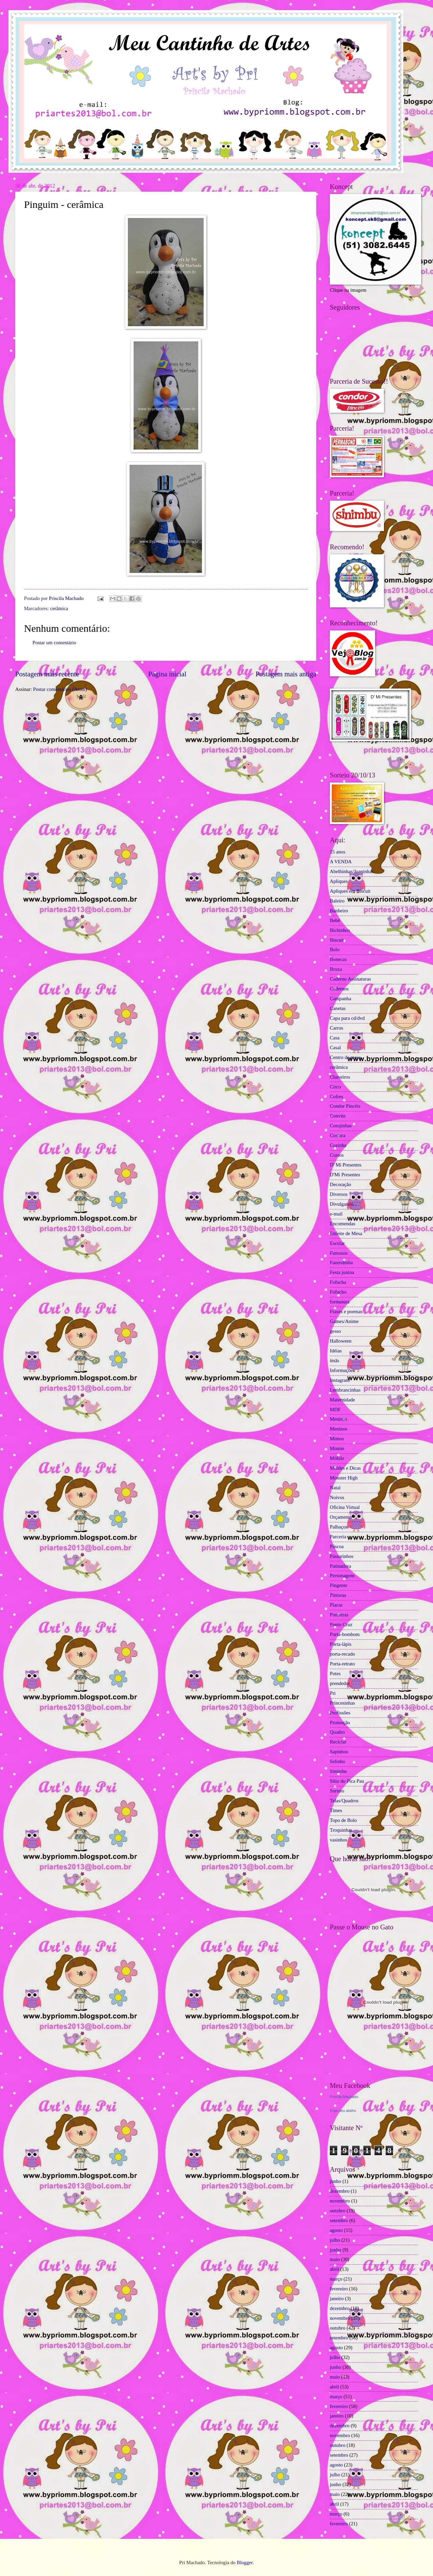 The image size is (433, 2576). Describe the element at coordinates (341, 1125) in the screenshot. I see `Corujinhas` at that location.